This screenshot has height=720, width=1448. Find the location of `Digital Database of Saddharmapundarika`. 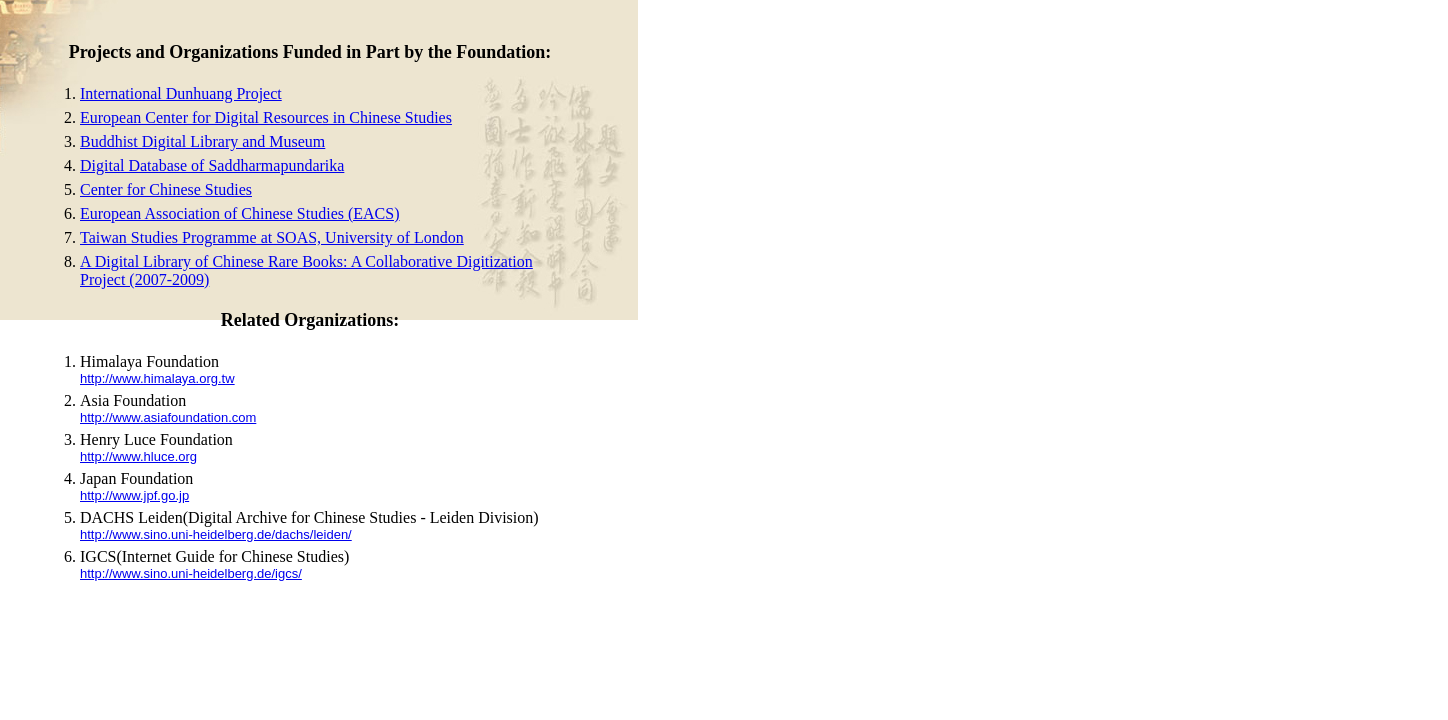

Digital Database of Saddharmapundarika is located at coordinates (212, 165).